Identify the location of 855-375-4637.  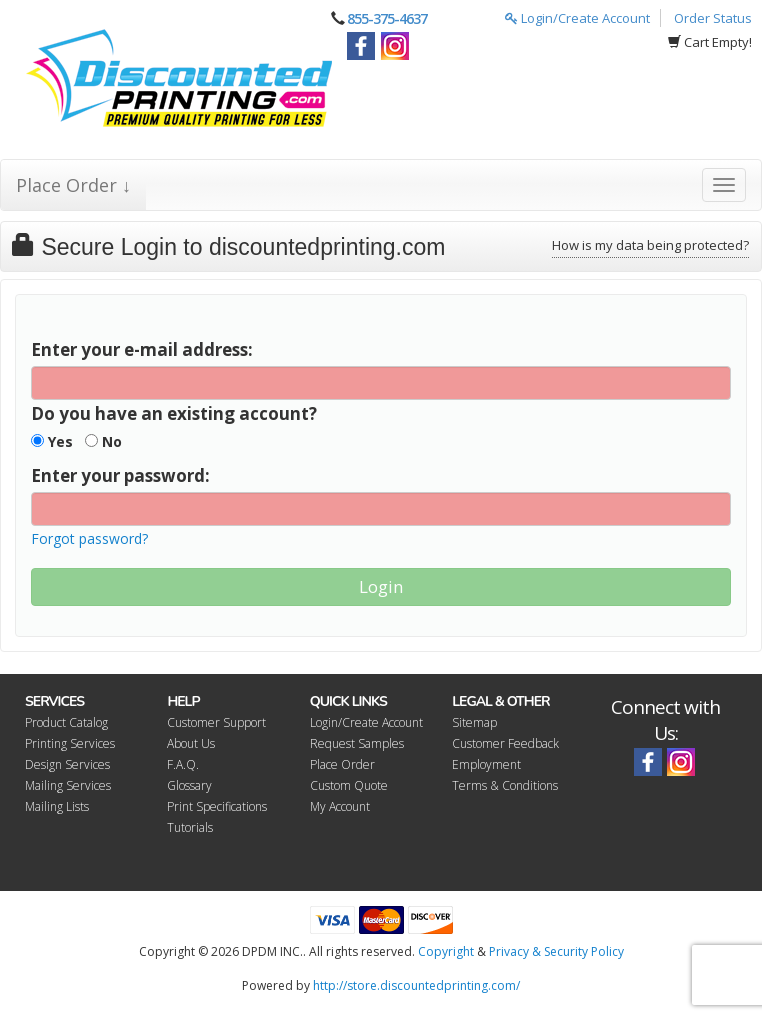
(387, 18).